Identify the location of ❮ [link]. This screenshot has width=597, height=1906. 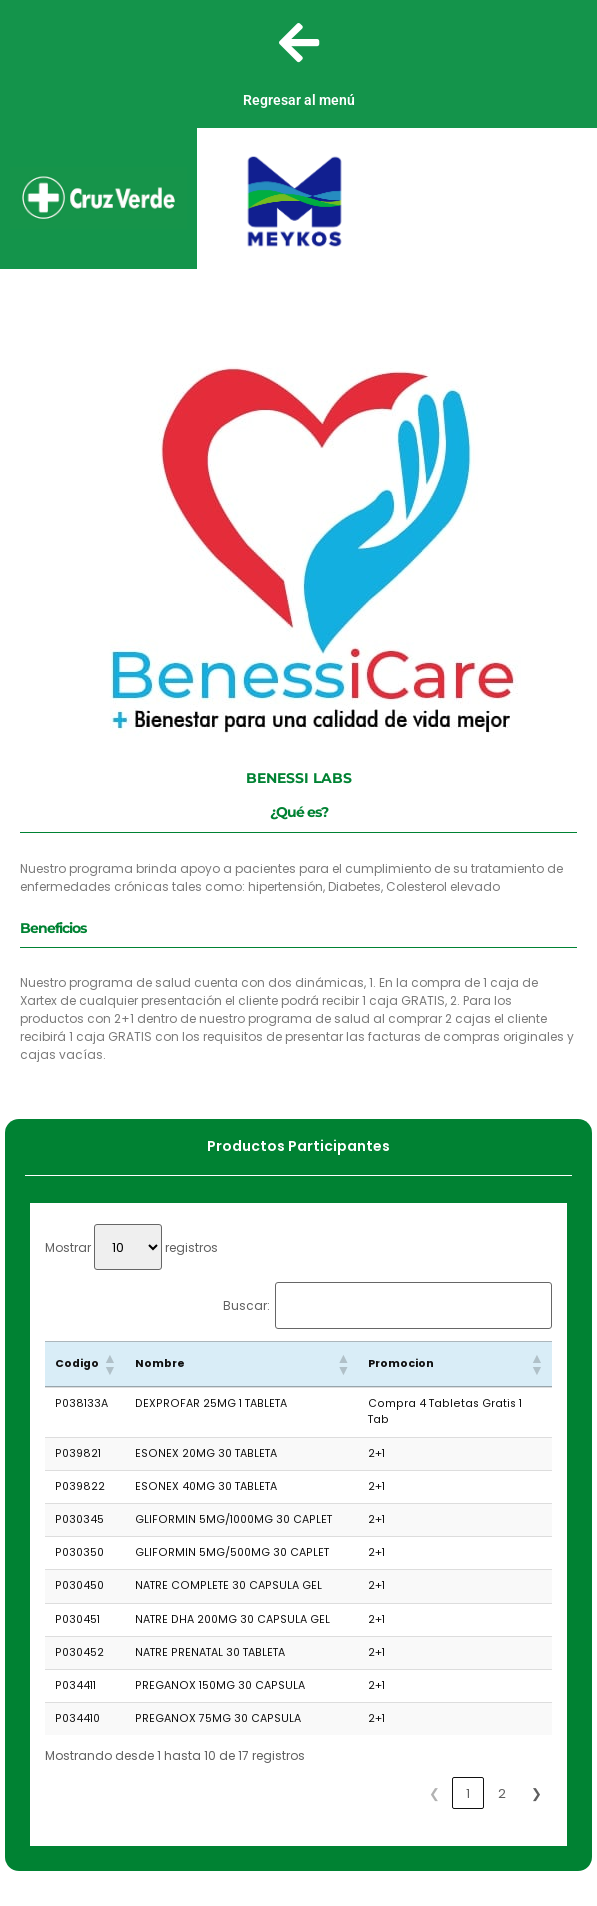
(434, 1793).